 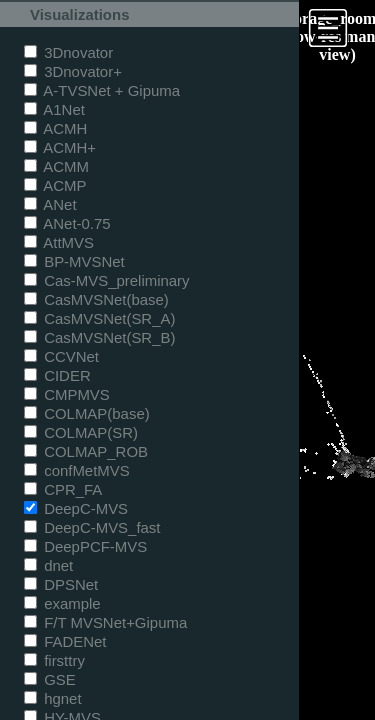 What do you see at coordinates (107, 280) in the screenshot?
I see `Cas-MVS_preliminary` at bounding box center [107, 280].